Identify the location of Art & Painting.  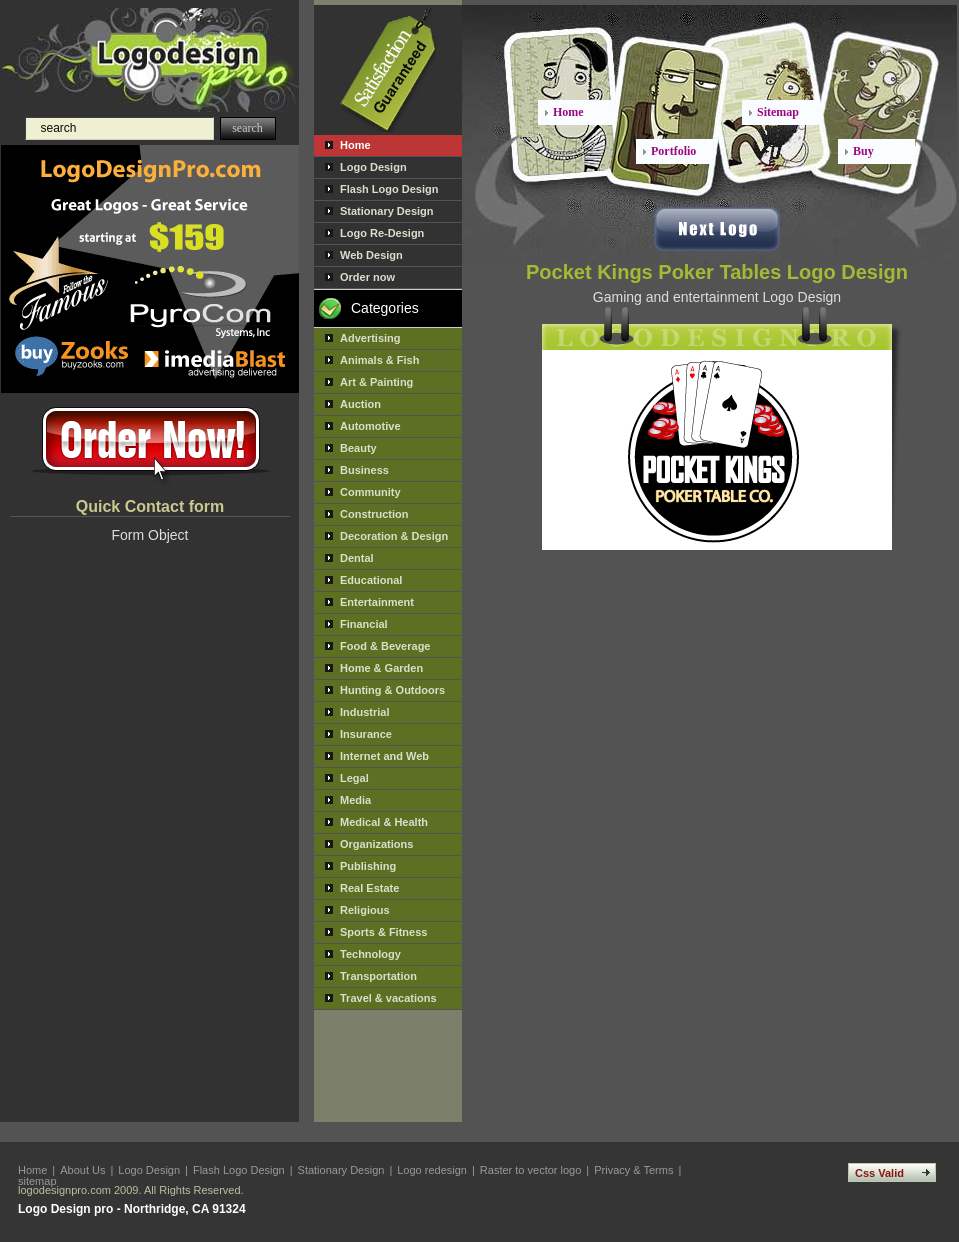
(376, 382).